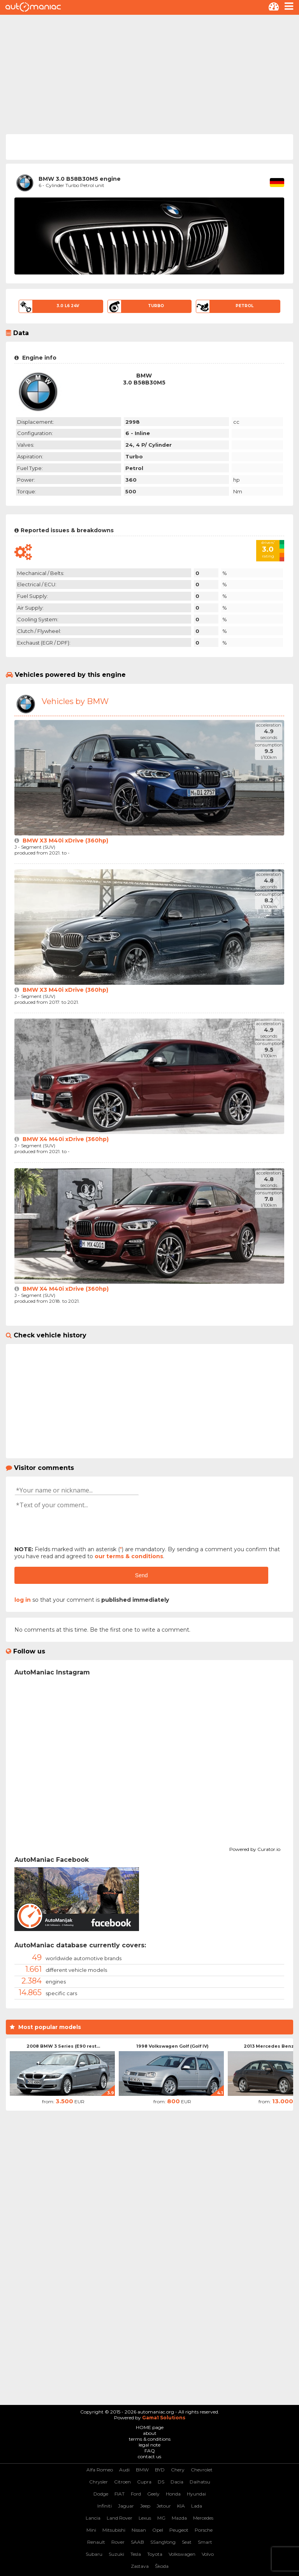 This screenshot has height=2576, width=299. Describe the element at coordinates (124, 2470) in the screenshot. I see `Audi` at that location.